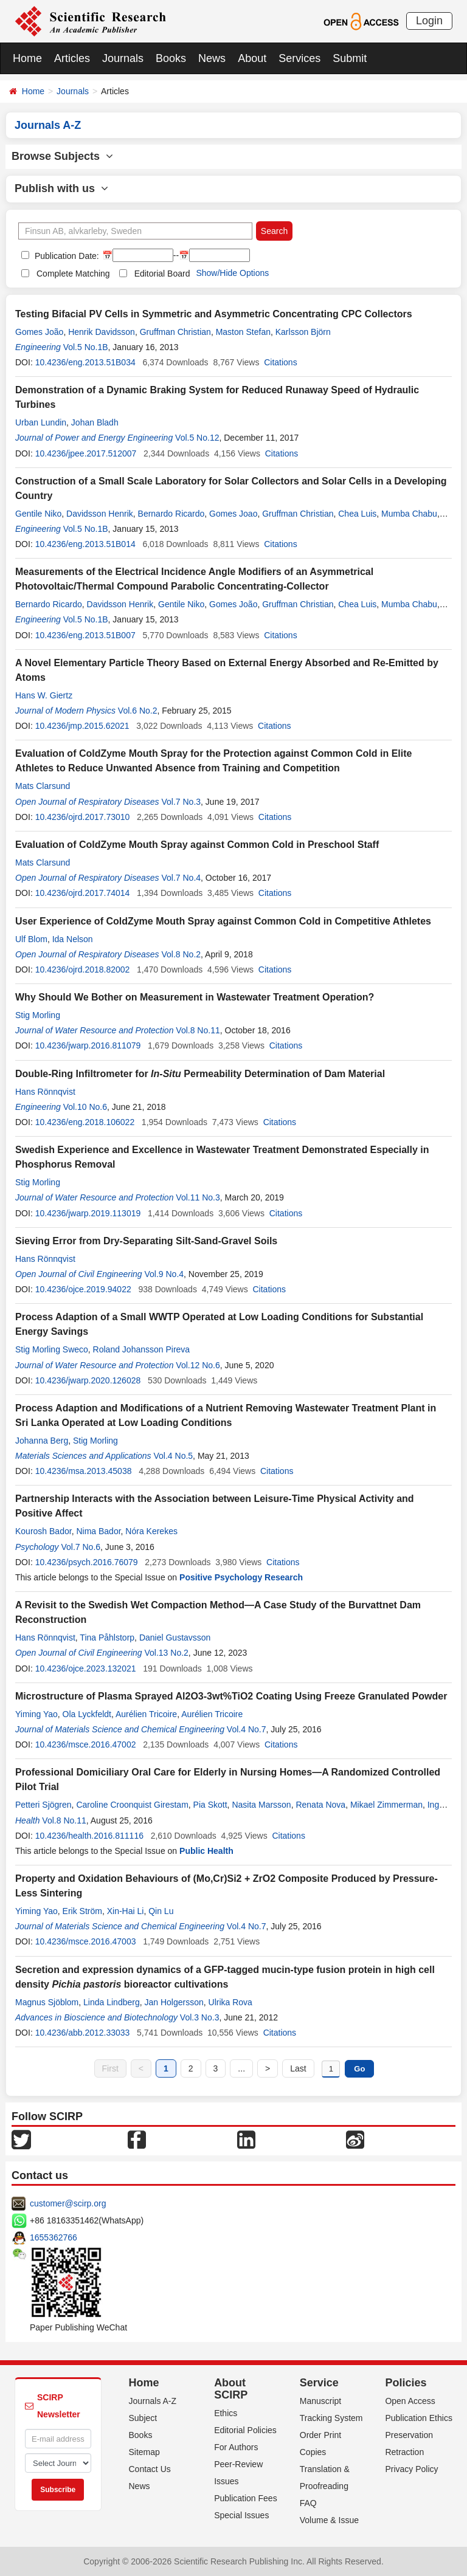  I want to click on 10.4236/jwarp.2016.811079, so click(88, 1045).